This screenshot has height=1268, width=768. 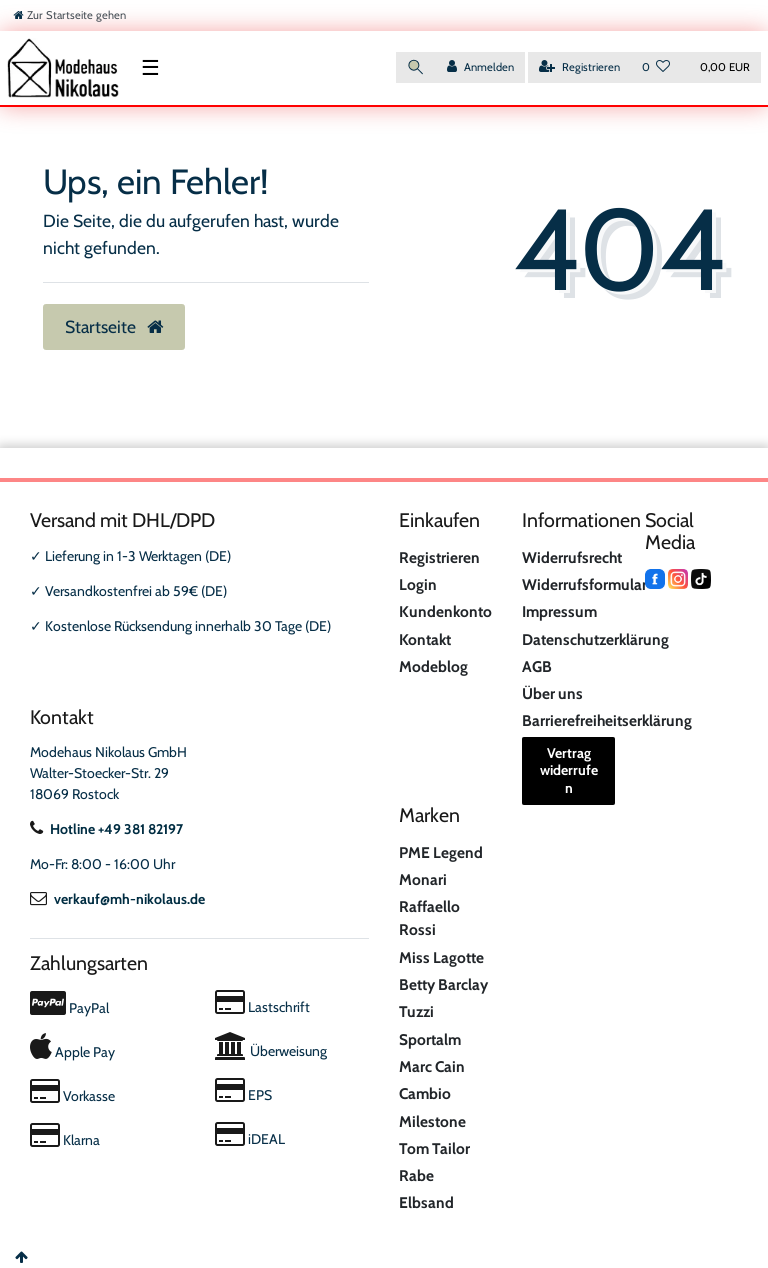 I want to click on Registrieren, so click(x=439, y=557).